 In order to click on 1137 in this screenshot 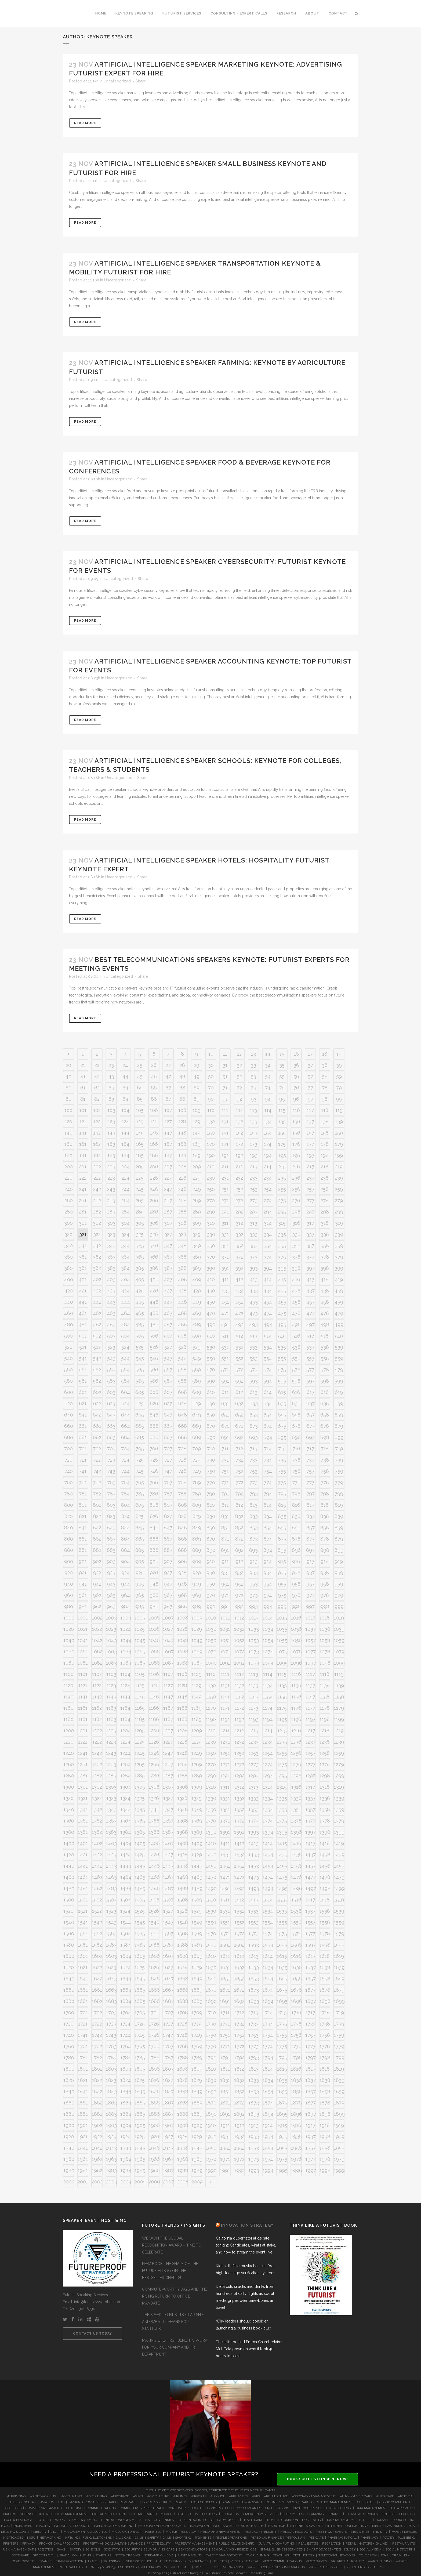, I will do `click(310, 1685)`.